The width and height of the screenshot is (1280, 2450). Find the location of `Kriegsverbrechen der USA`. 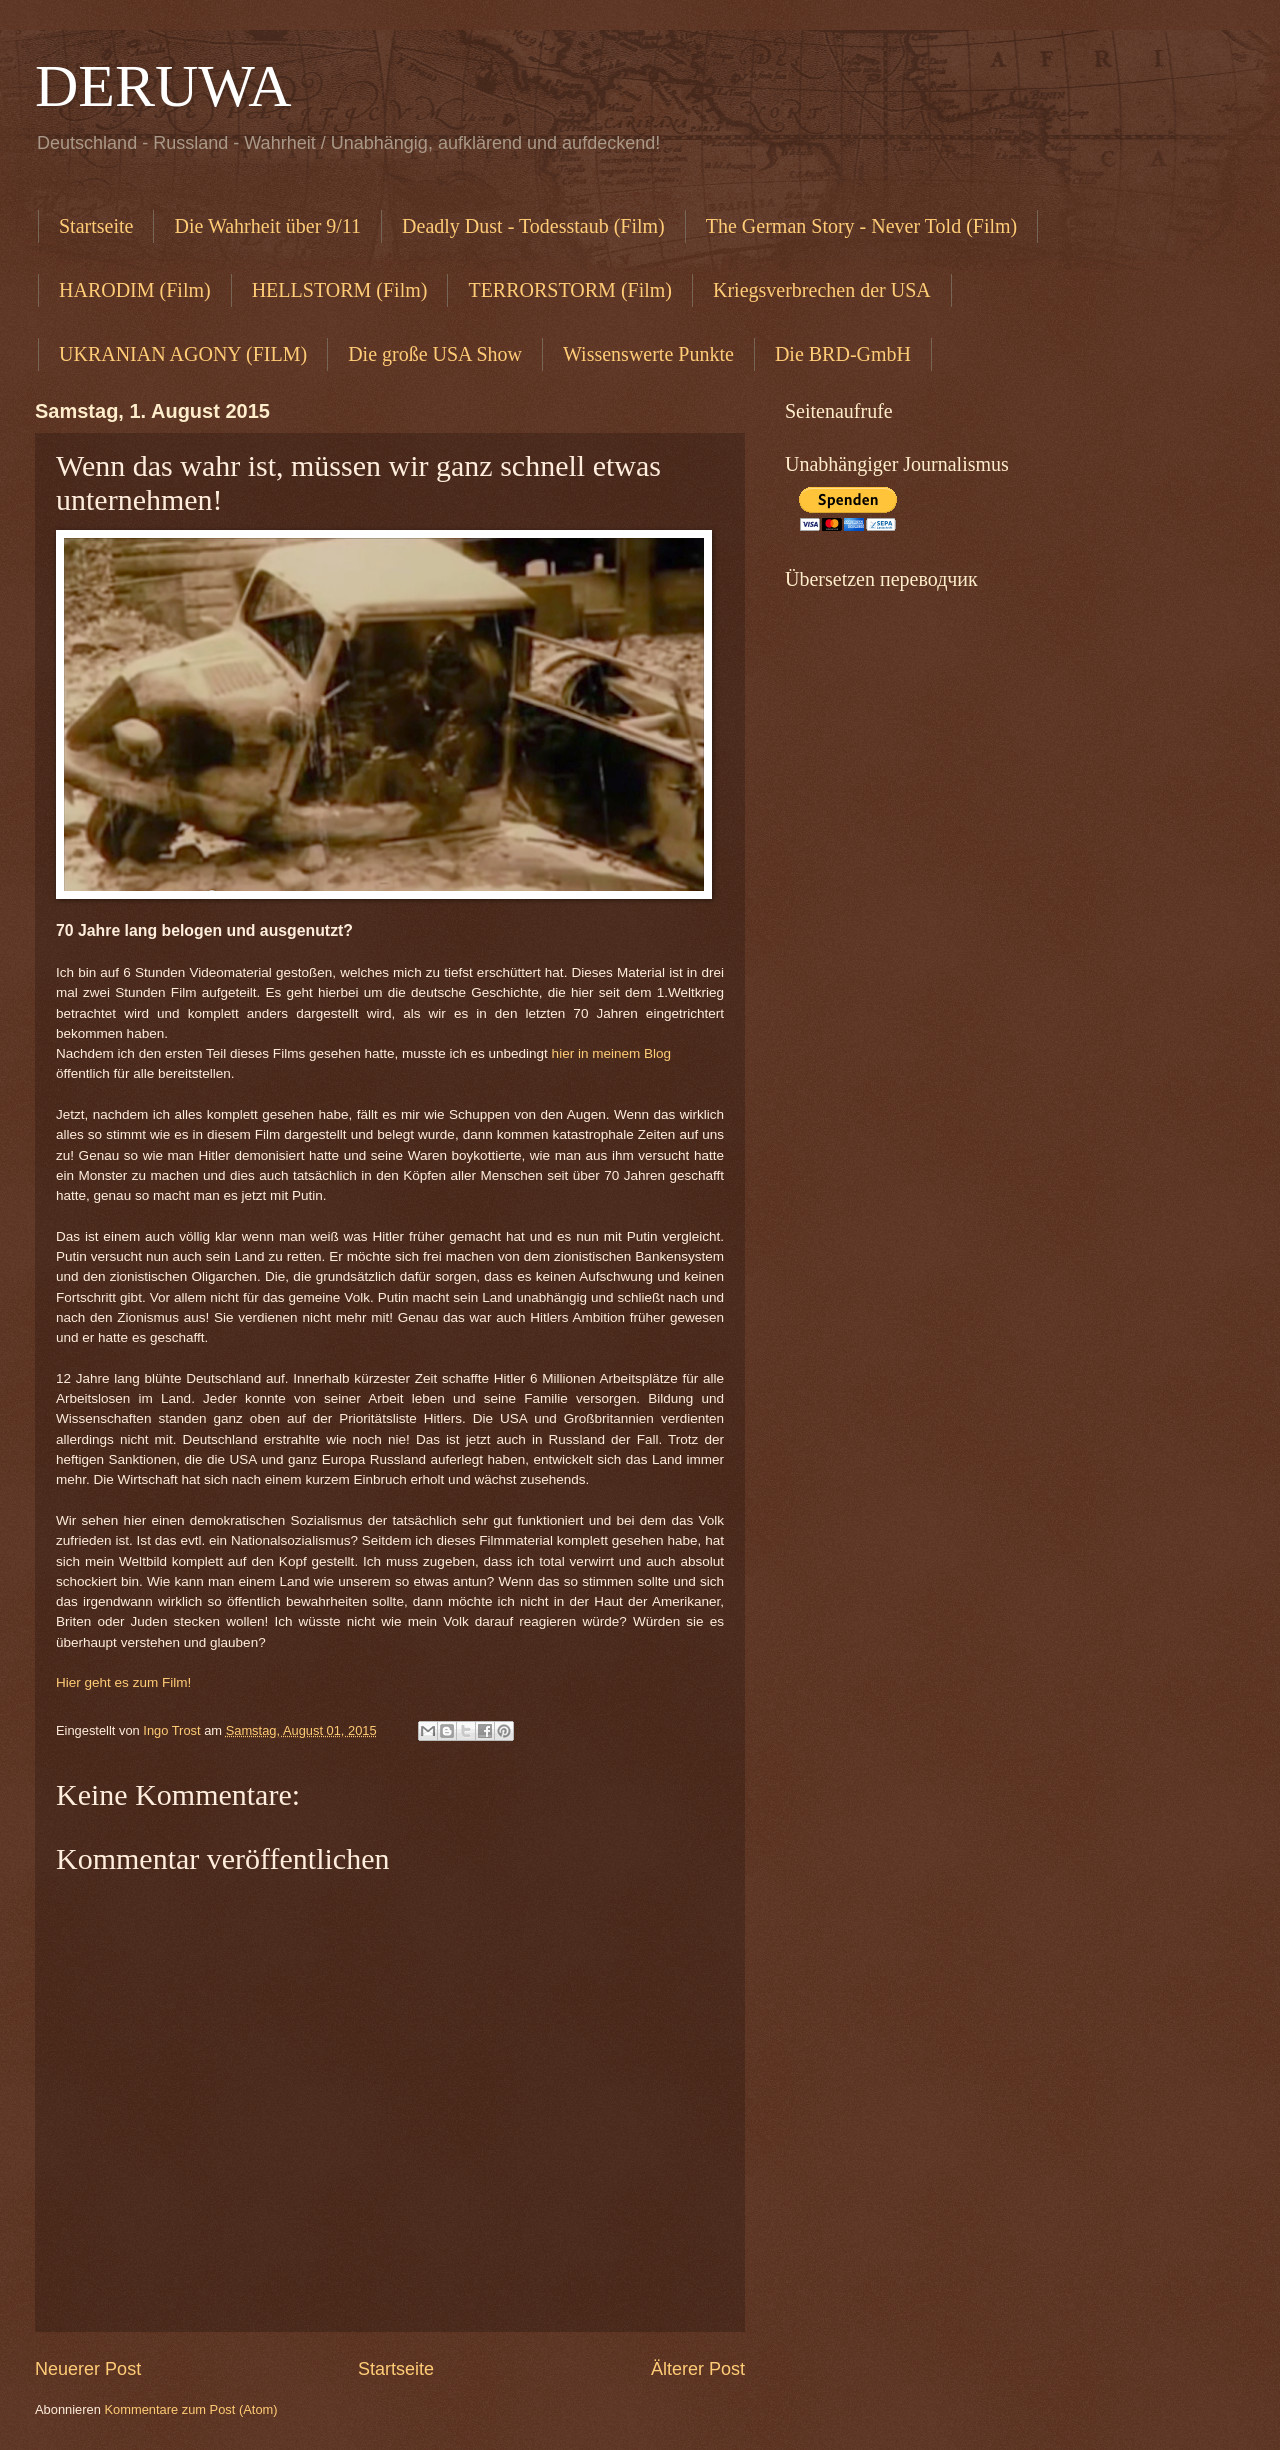

Kriegsverbrechen der USA is located at coordinates (822, 290).